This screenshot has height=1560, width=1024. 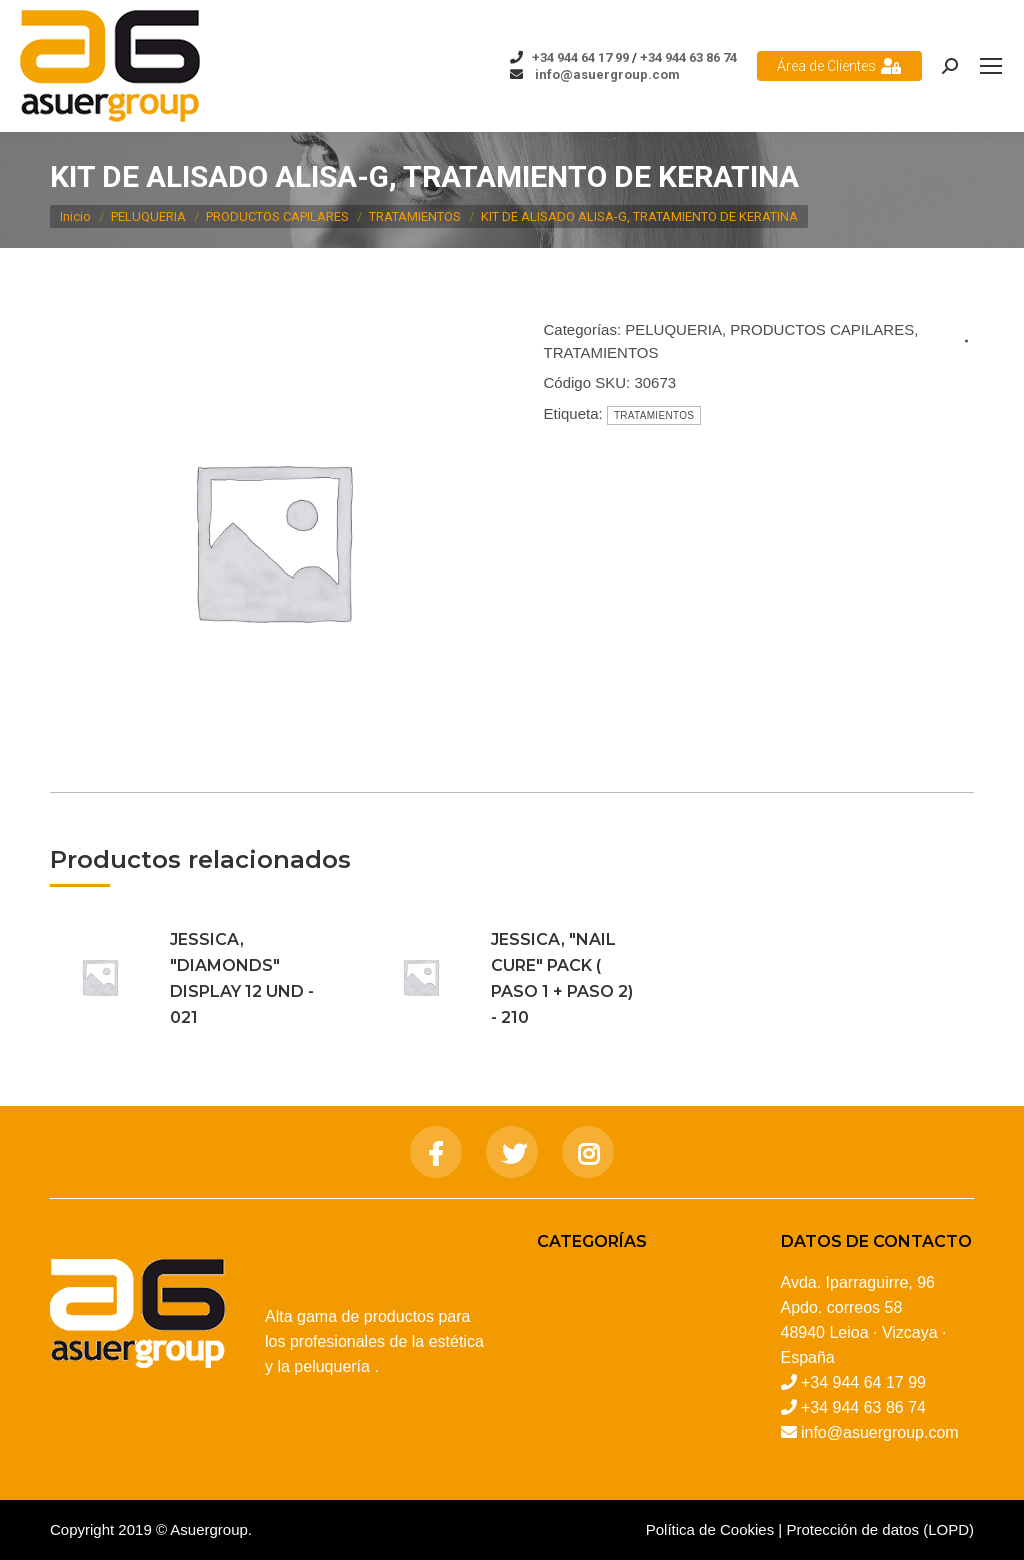 I want to click on Protección de datos (LOPD), so click(x=880, y=1529).